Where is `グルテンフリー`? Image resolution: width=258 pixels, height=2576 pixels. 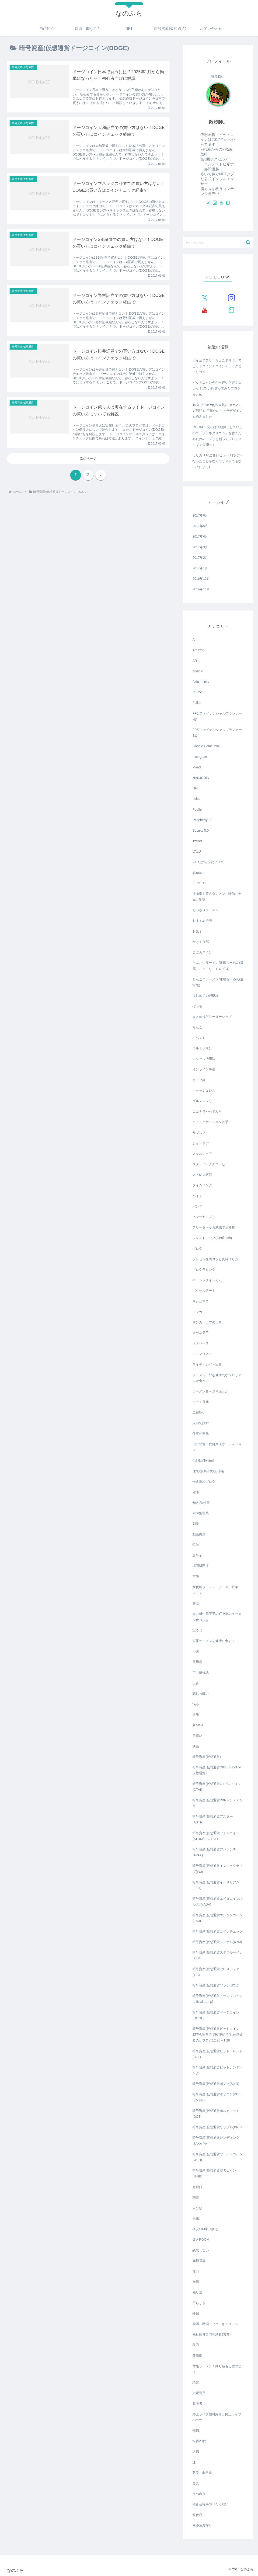
グルテンフリー is located at coordinates (203, 1101).